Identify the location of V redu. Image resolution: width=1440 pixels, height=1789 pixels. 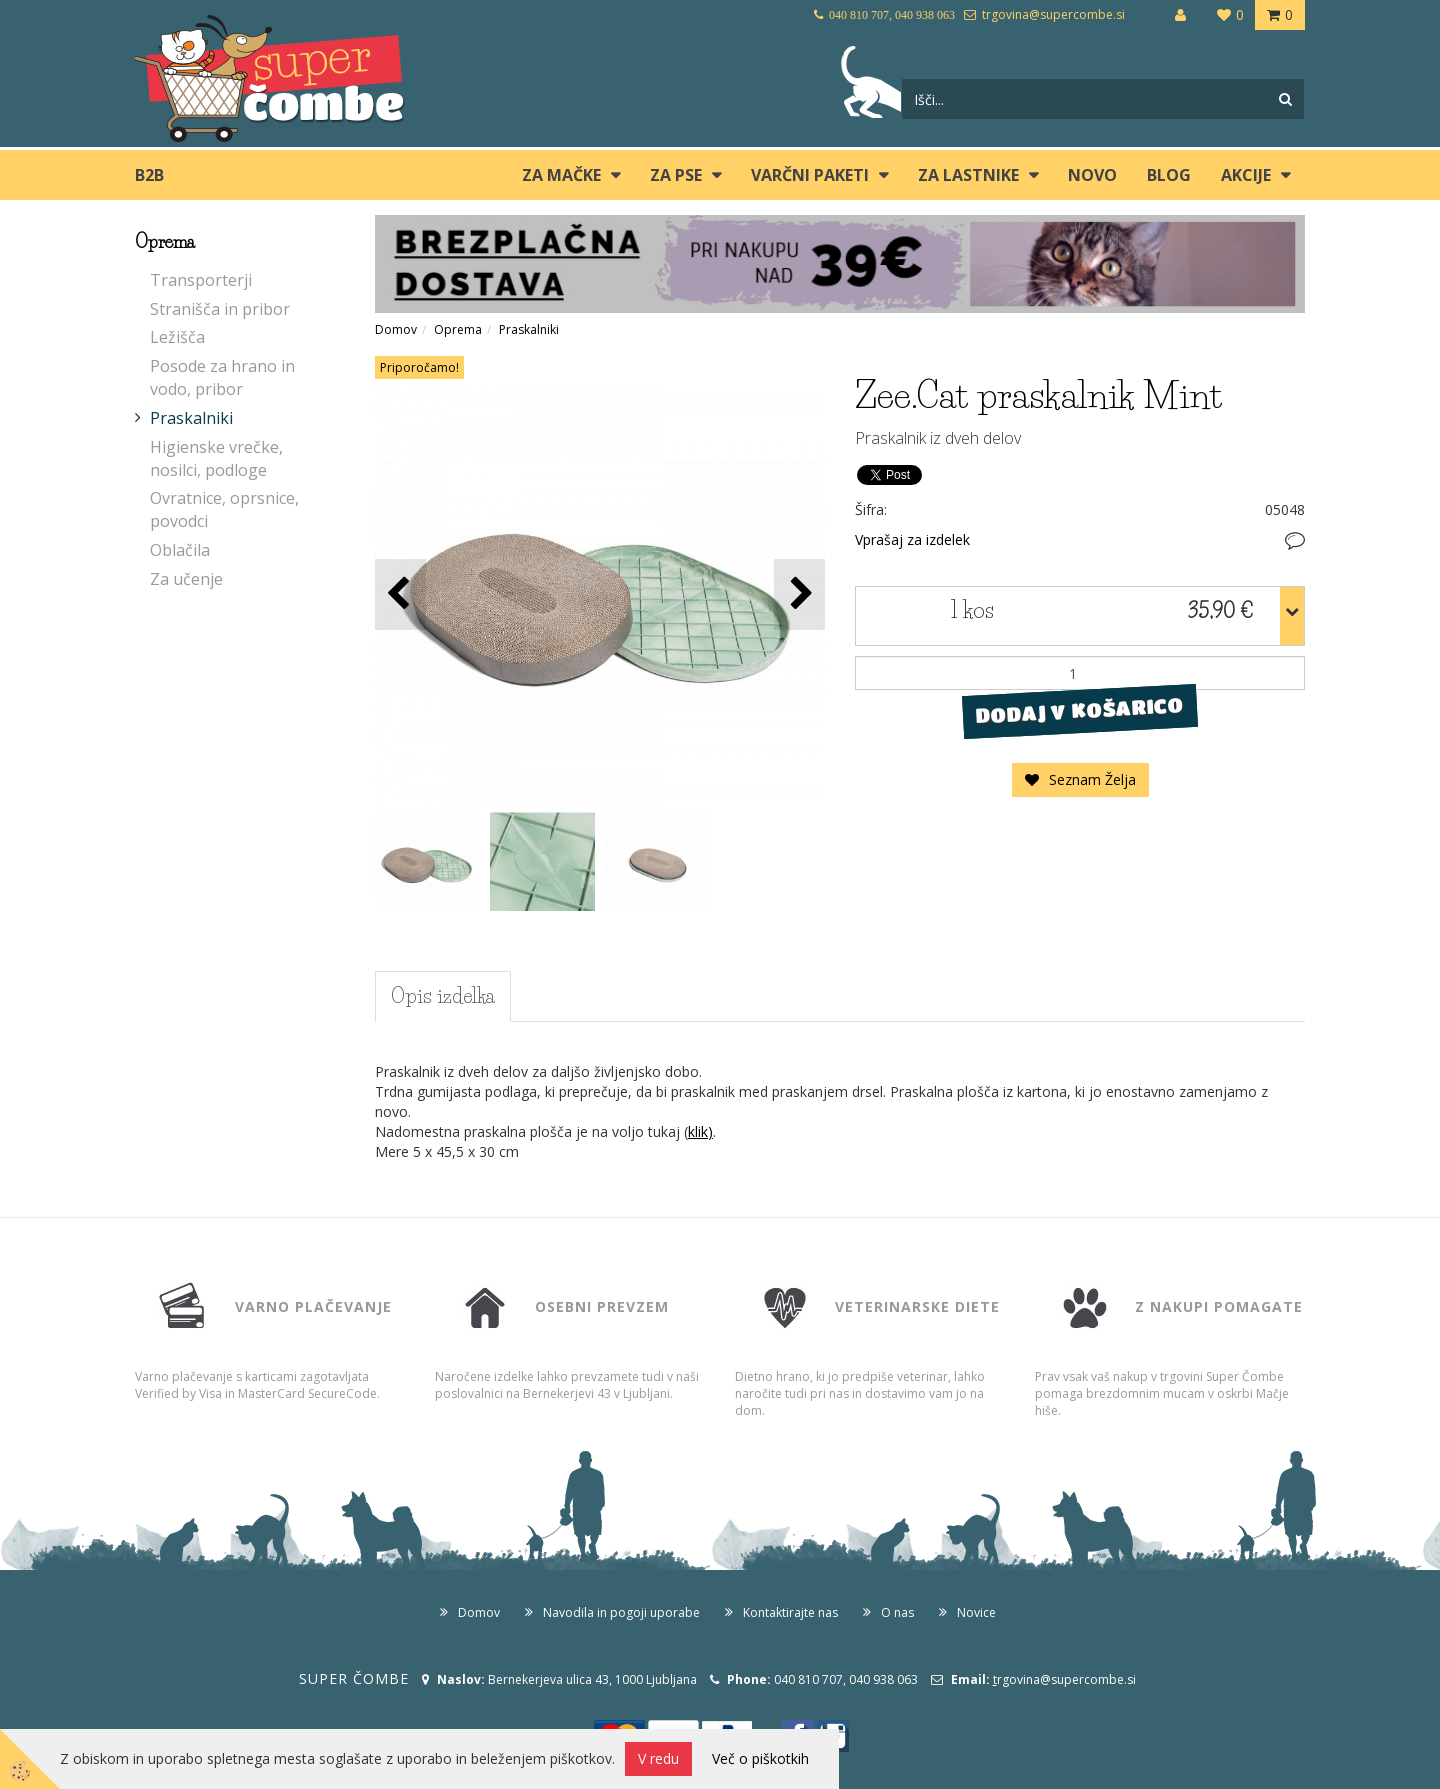
(658, 1758).